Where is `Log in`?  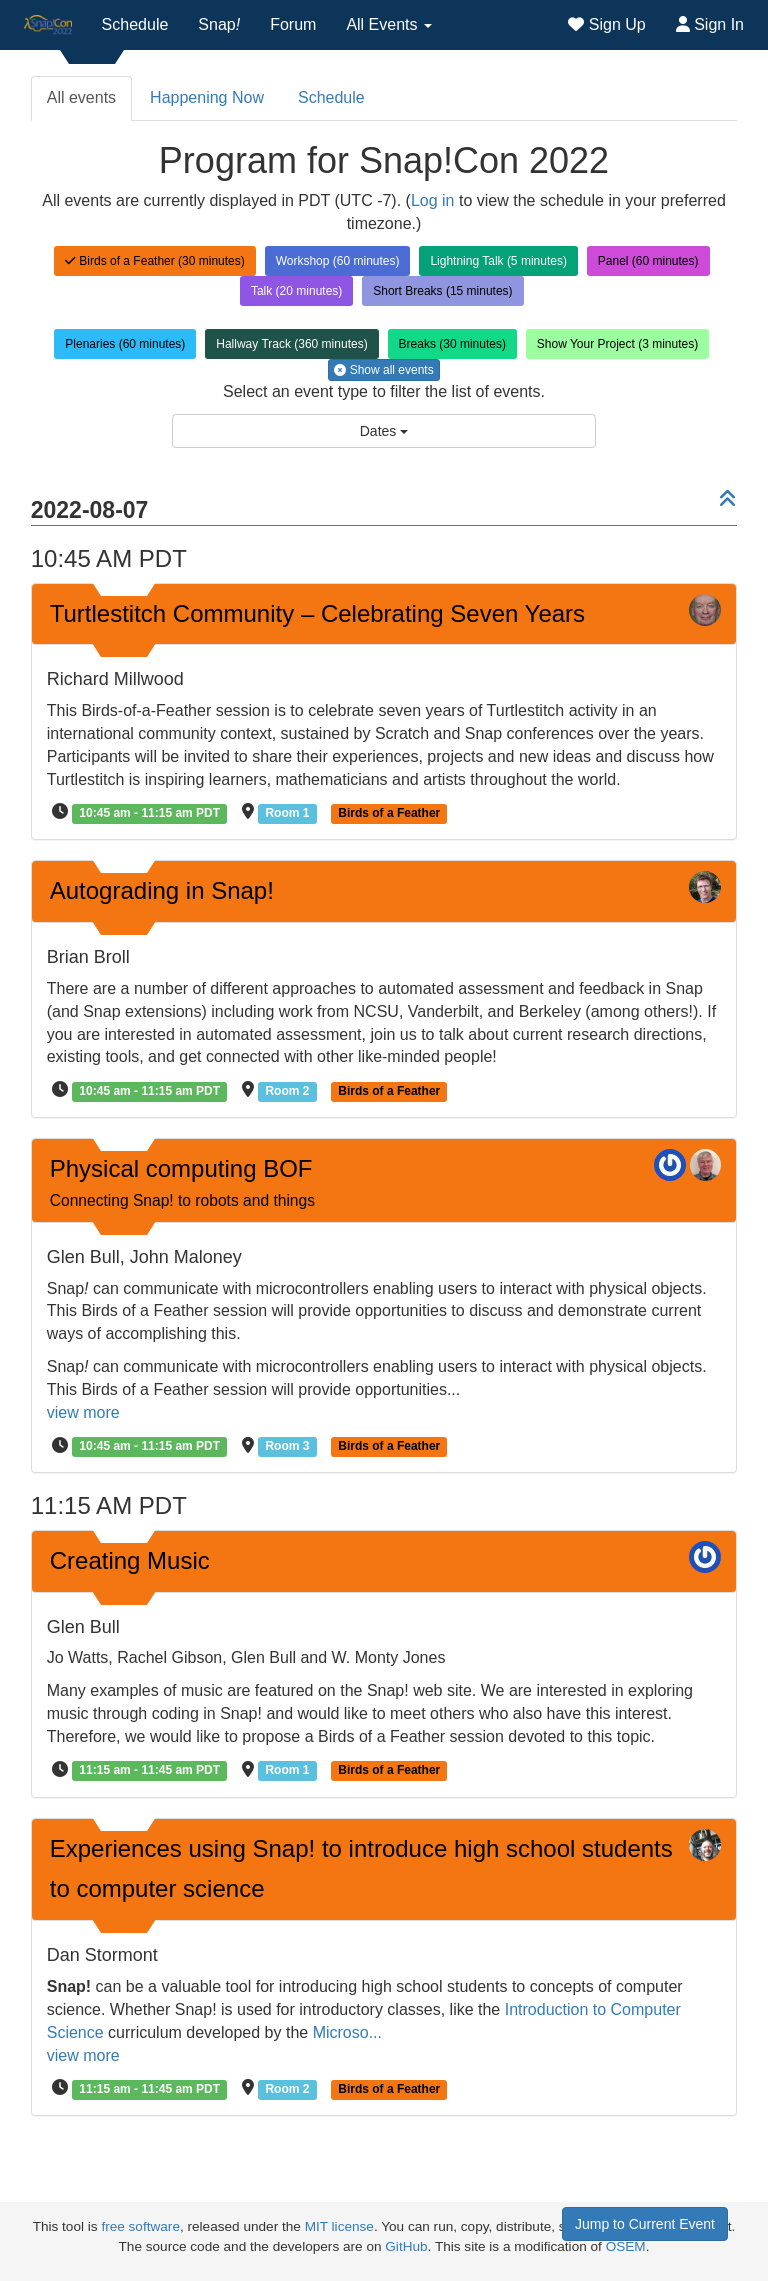 Log in is located at coordinates (433, 200).